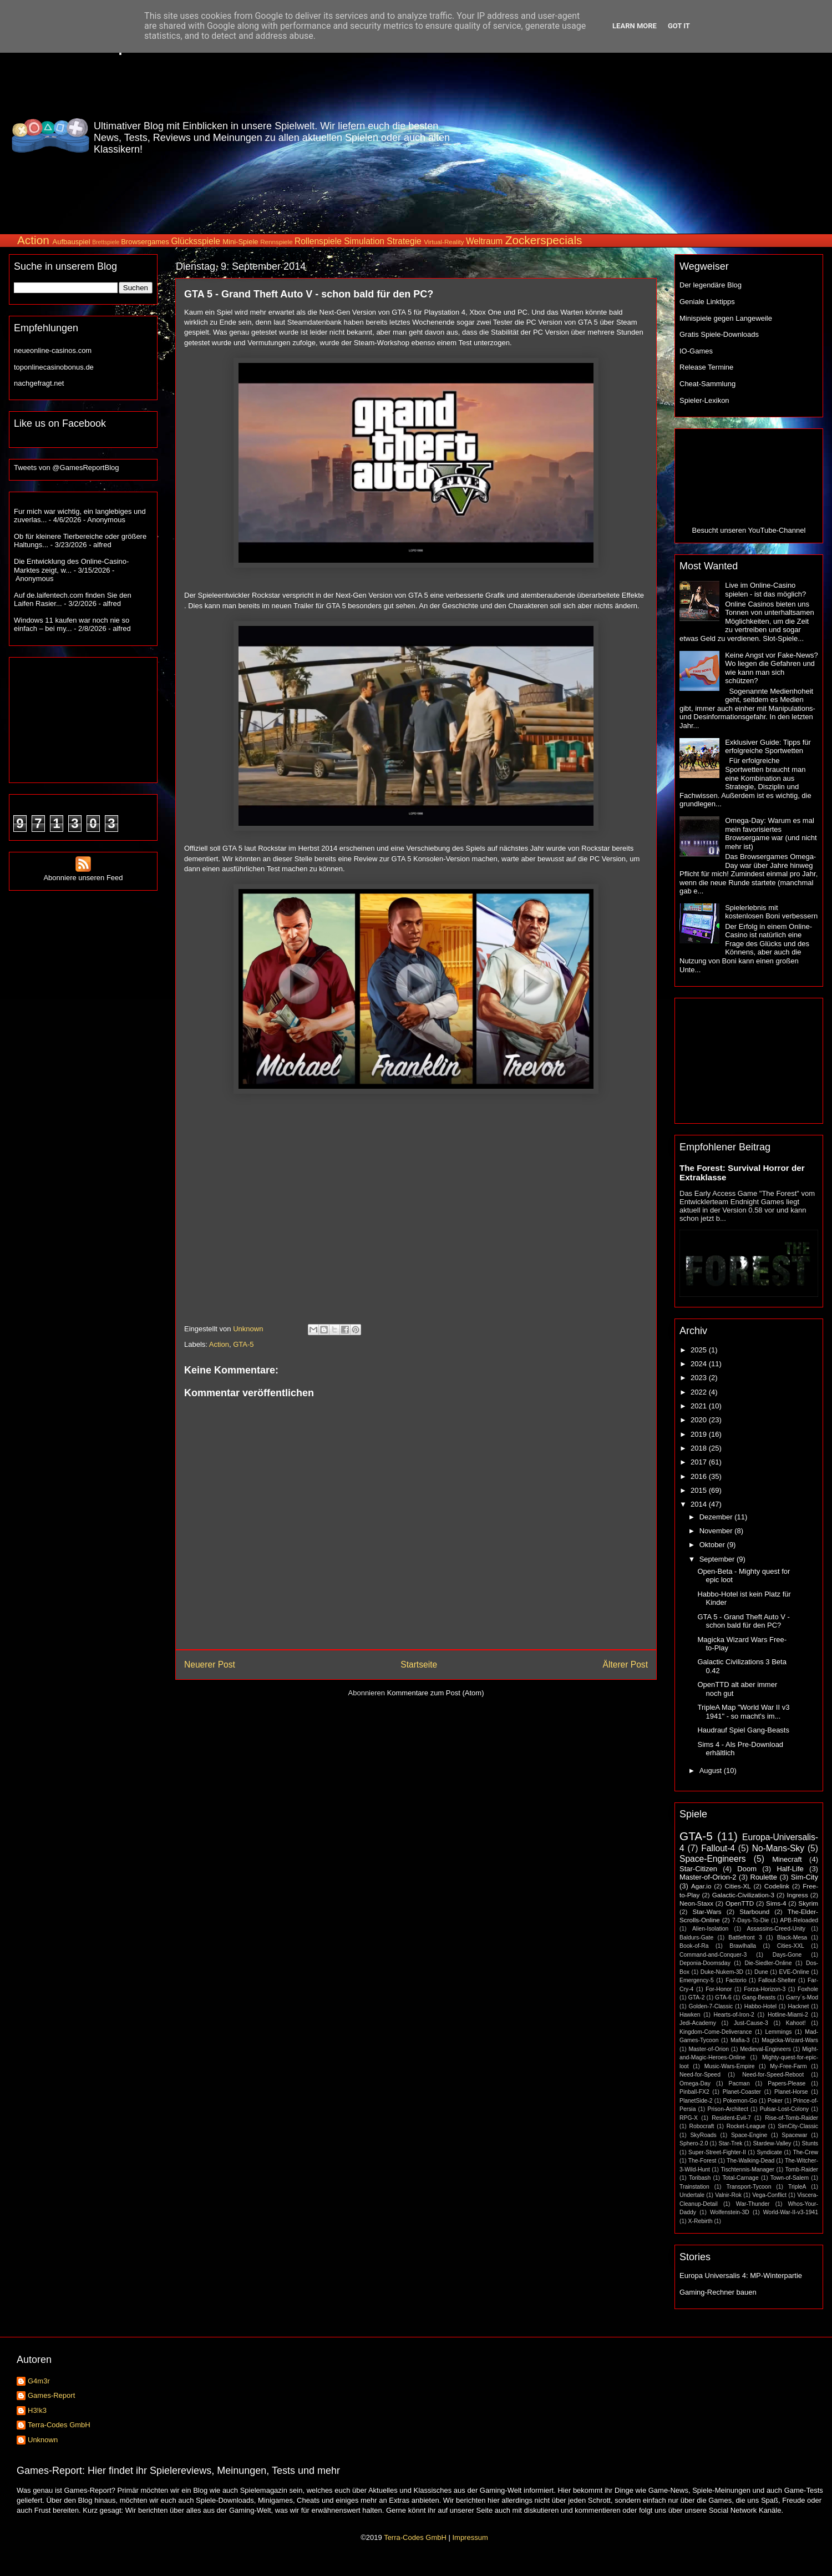  What do you see at coordinates (768, 1963) in the screenshot?
I see `Die-Siedler-Online` at bounding box center [768, 1963].